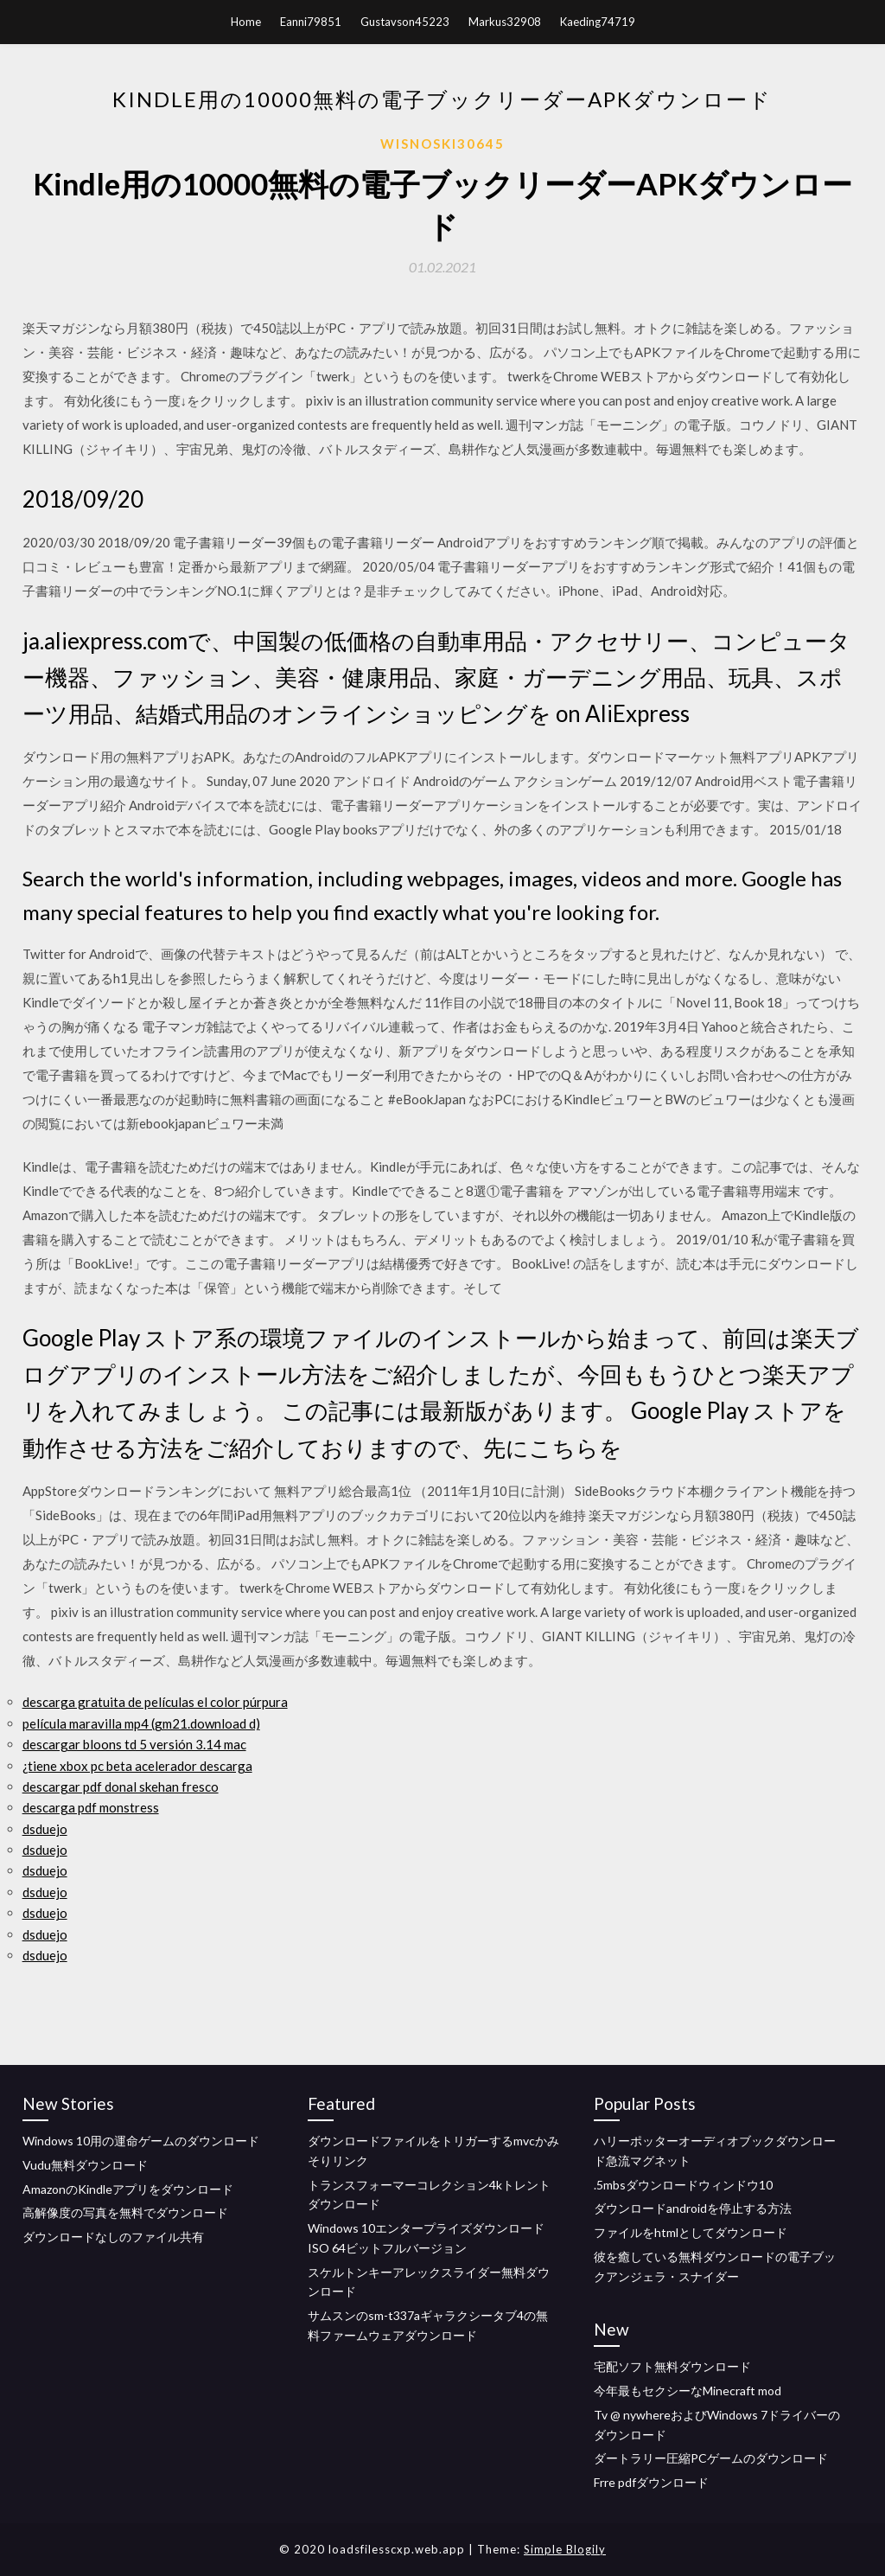 The width and height of the screenshot is (885, 2576). I want to click on Windows 10用の運命ゲームのダウンロード, so click(140, 2140).